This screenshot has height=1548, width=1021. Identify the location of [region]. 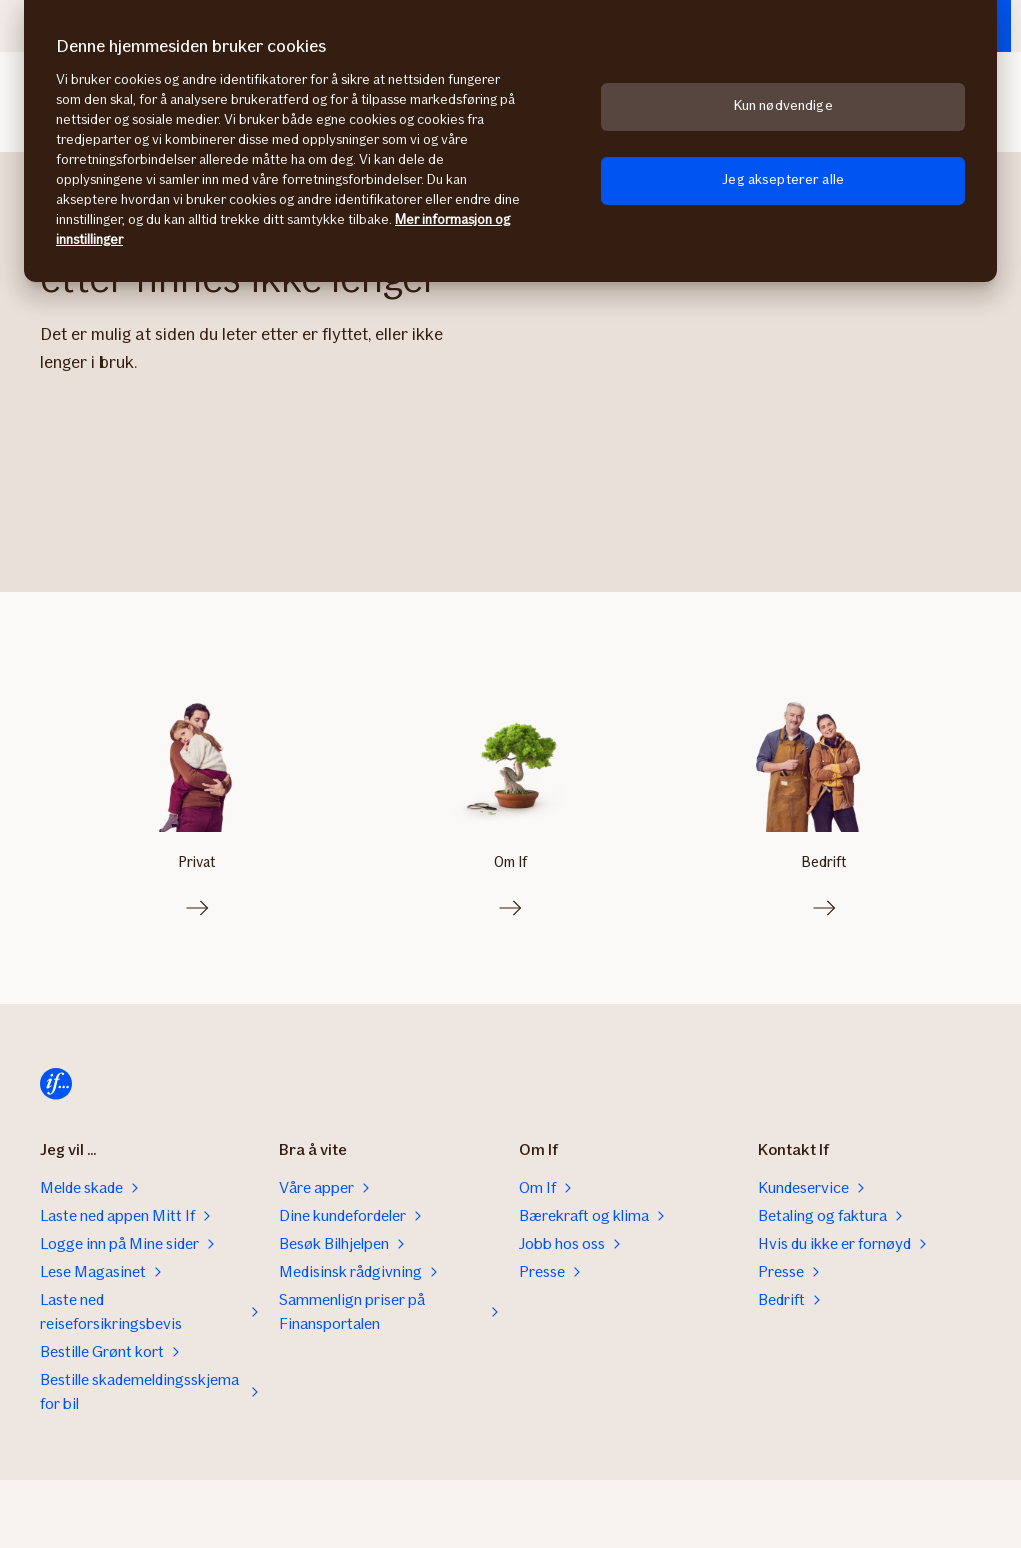
(510, 141).